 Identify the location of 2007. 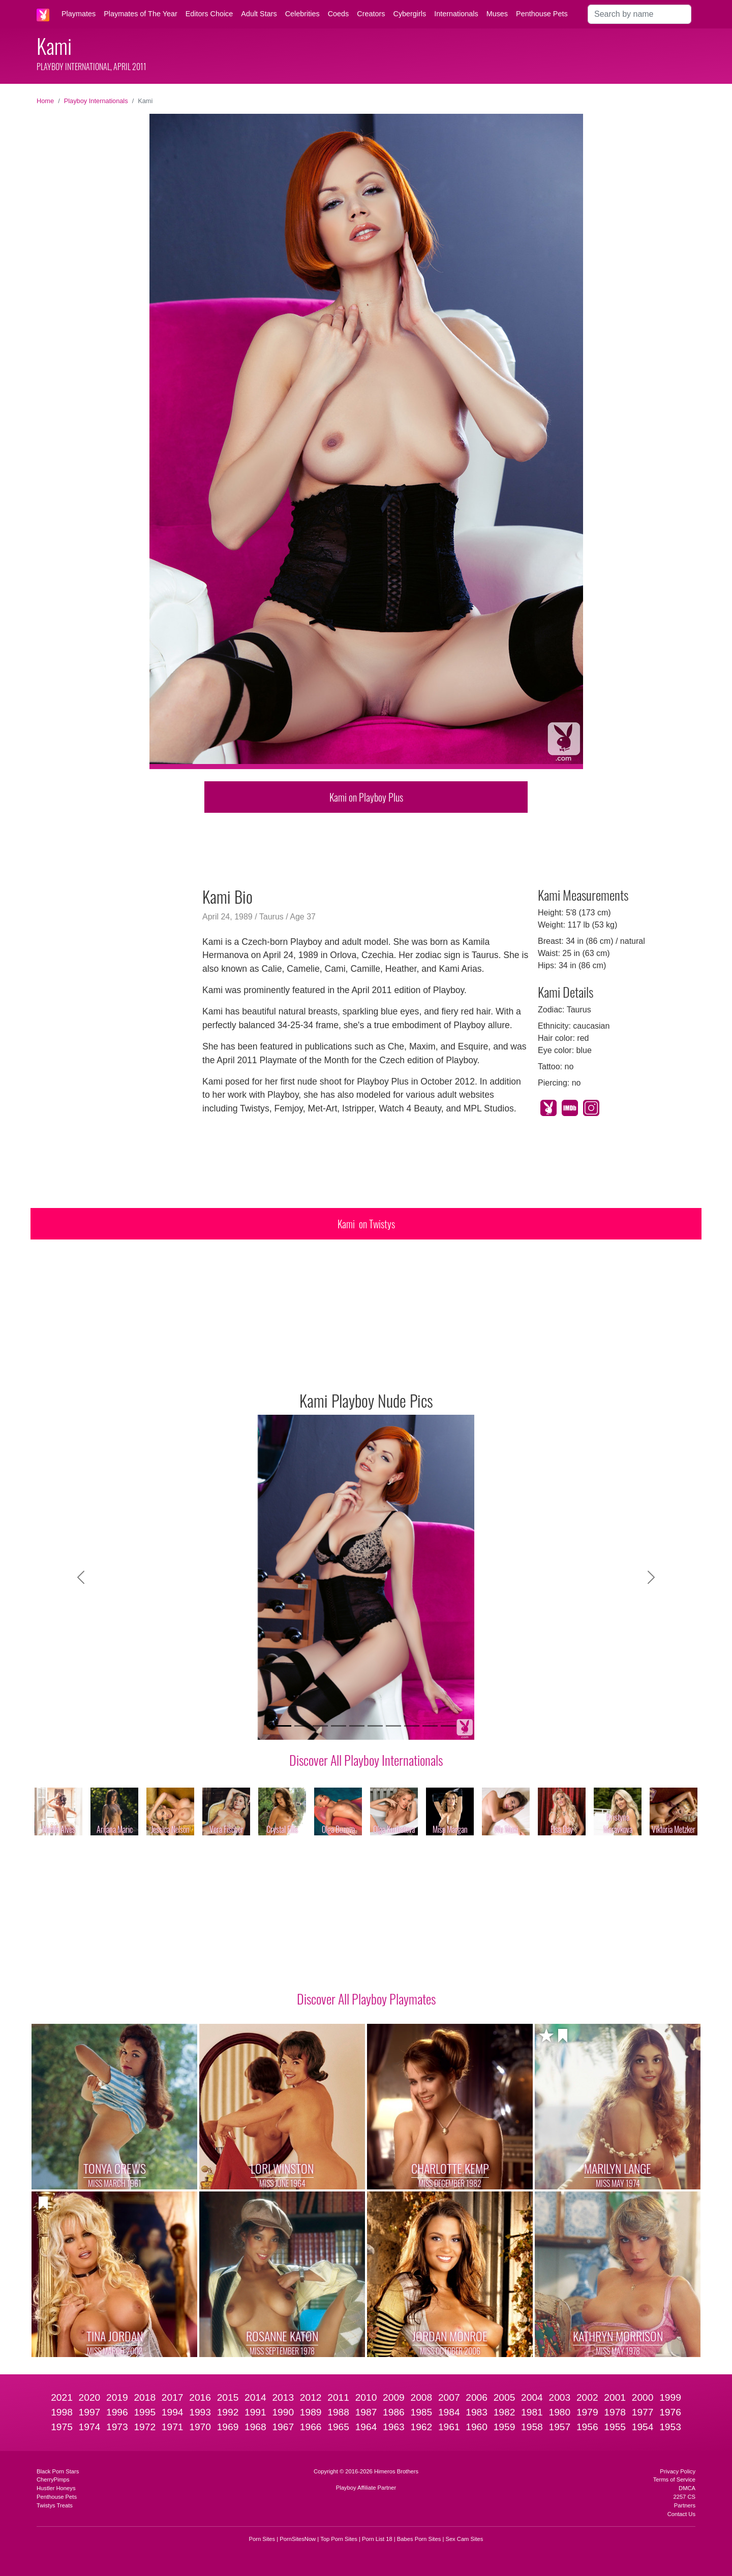
(449, 2397).